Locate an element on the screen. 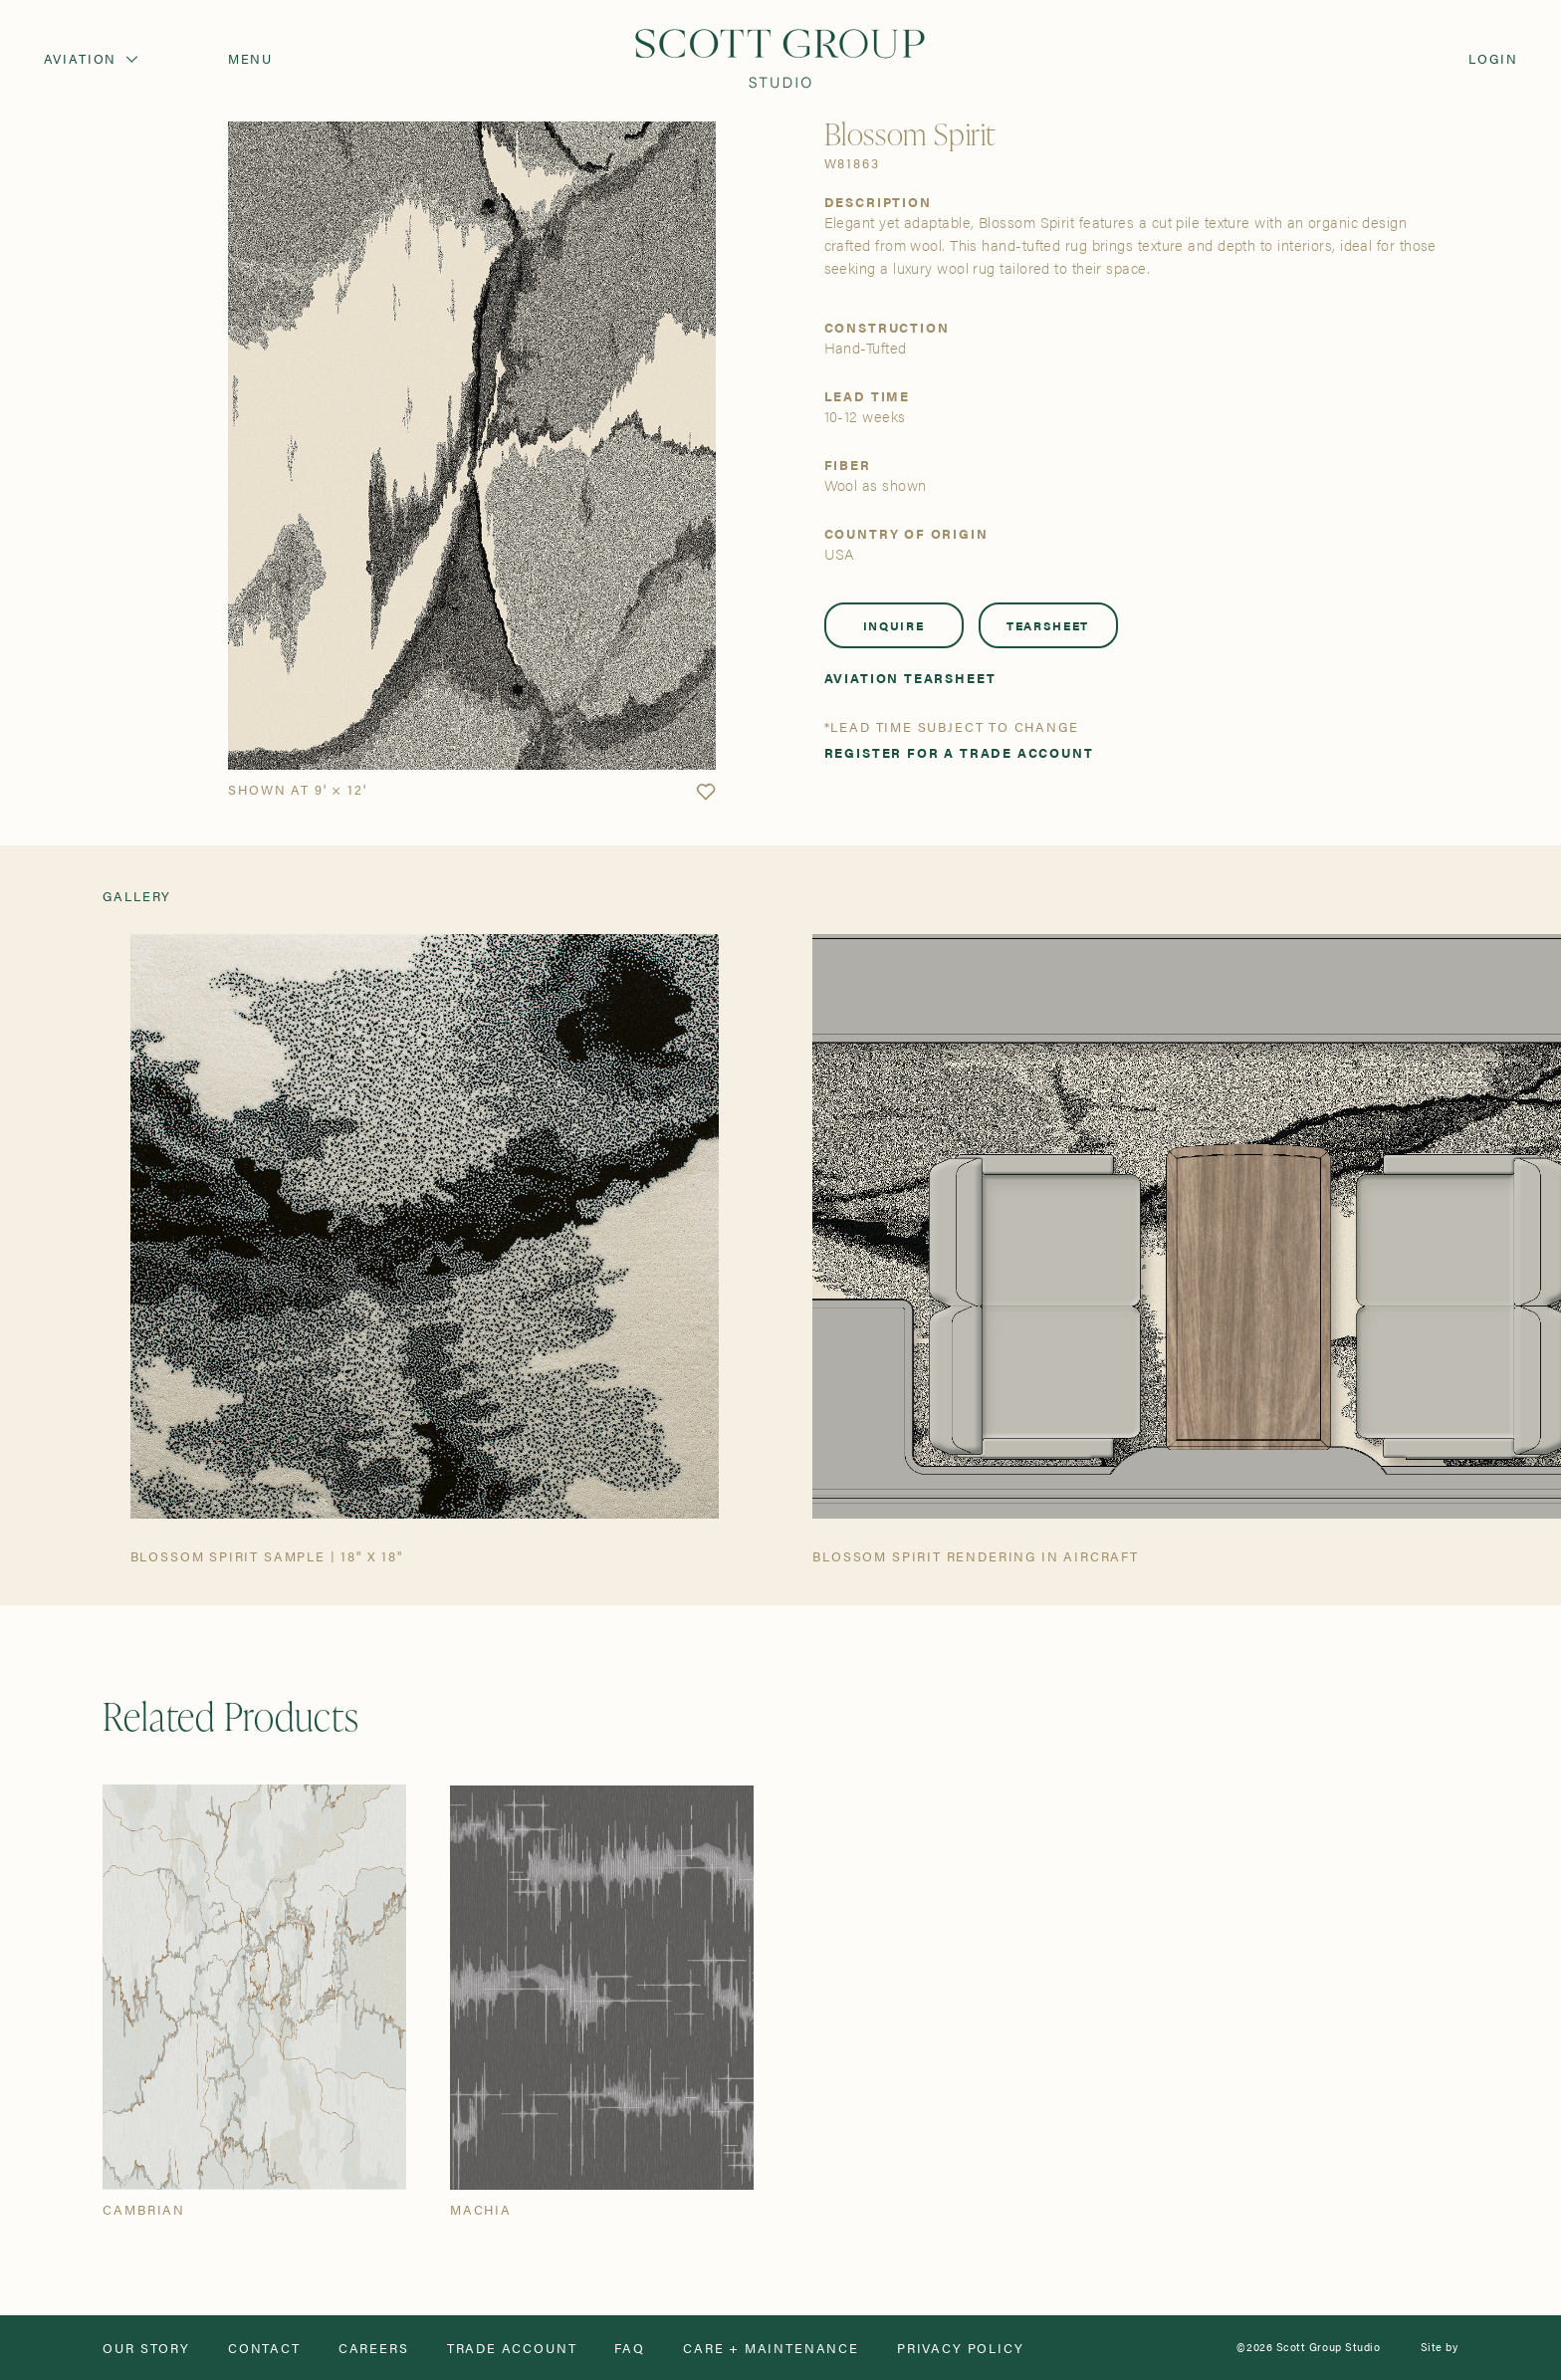 The width and height of the screenshot is (1561, 2380). FAQ is located at coordinates (629, 2347).